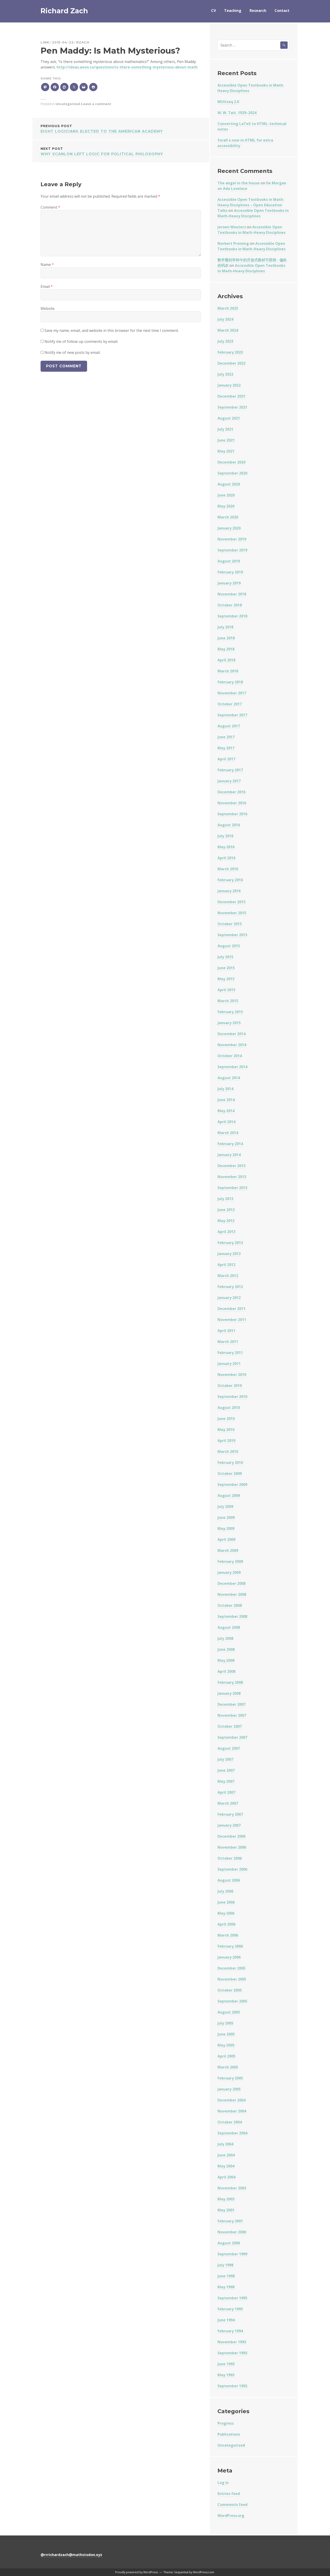 Image resolution: width=330 pixels, height=2576 pixels. What do you see at coordinates (50, 207) in the screenshot?
I see `Comment` at bounding box center [50, 207].